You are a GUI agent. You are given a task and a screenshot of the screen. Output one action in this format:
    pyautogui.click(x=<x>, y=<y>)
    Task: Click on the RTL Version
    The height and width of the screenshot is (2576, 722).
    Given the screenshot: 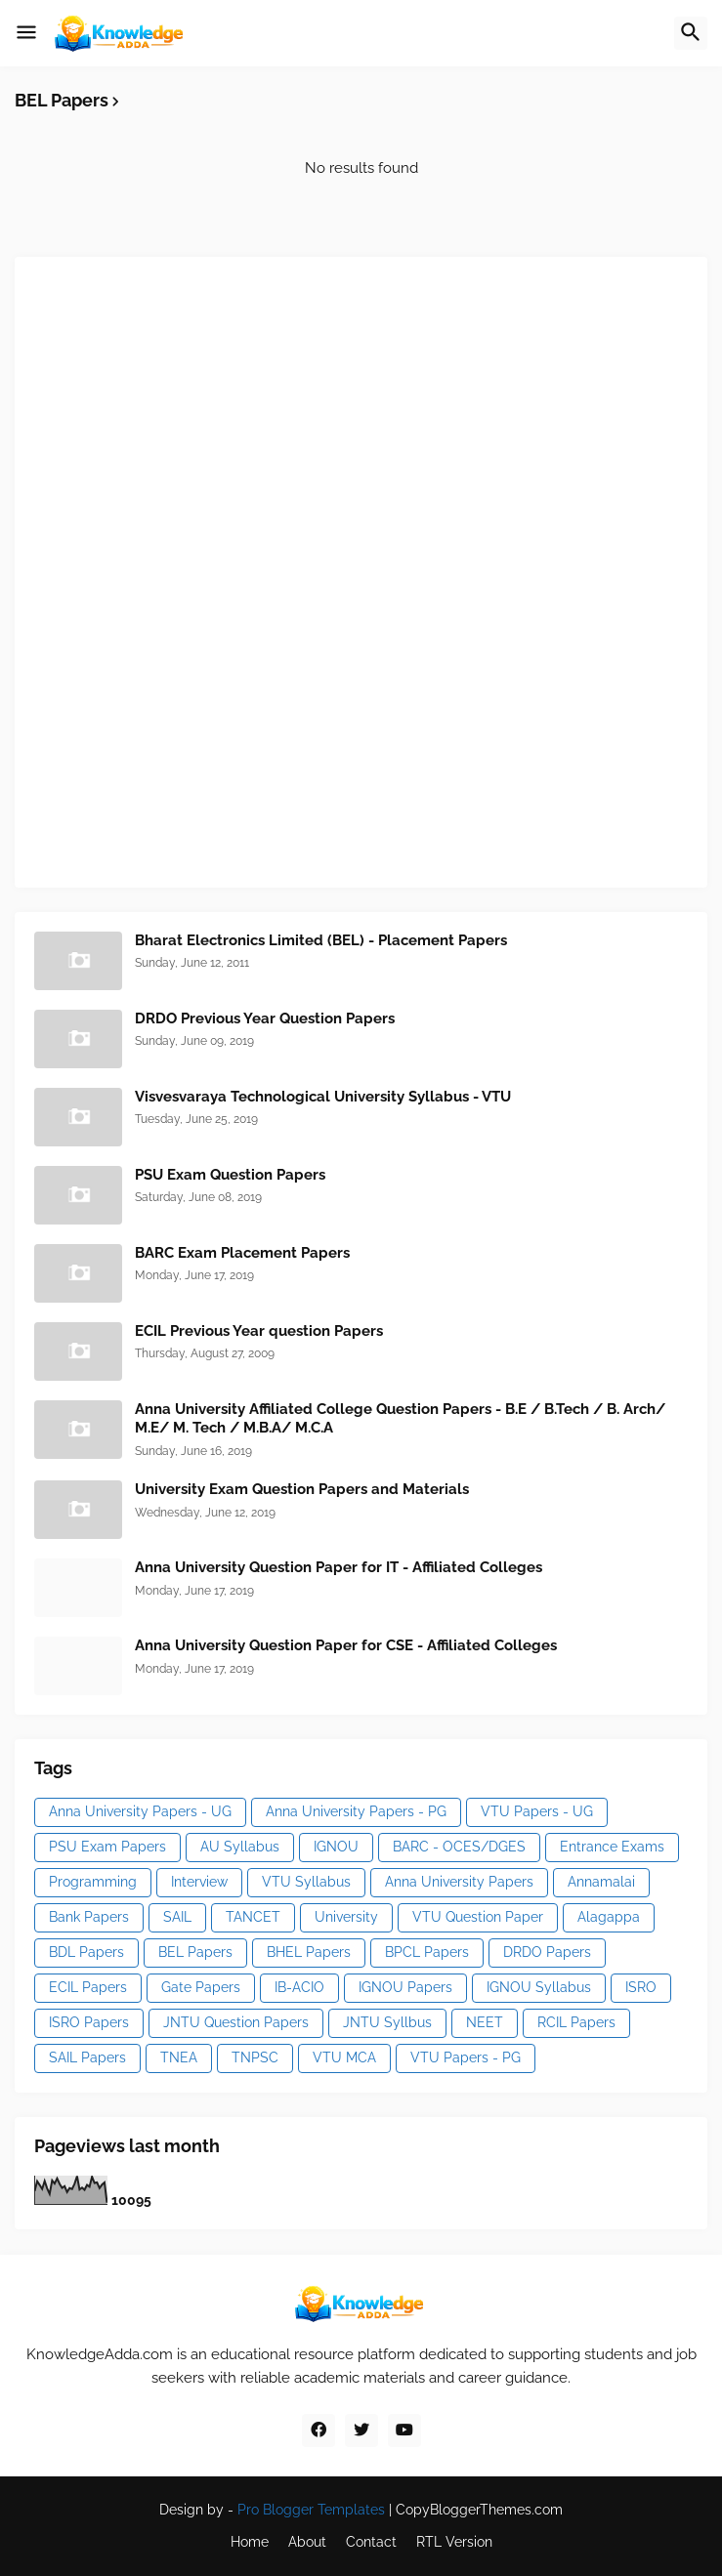 What is the action you would take?
    pyautogui.click(x=454, y=2542)
    